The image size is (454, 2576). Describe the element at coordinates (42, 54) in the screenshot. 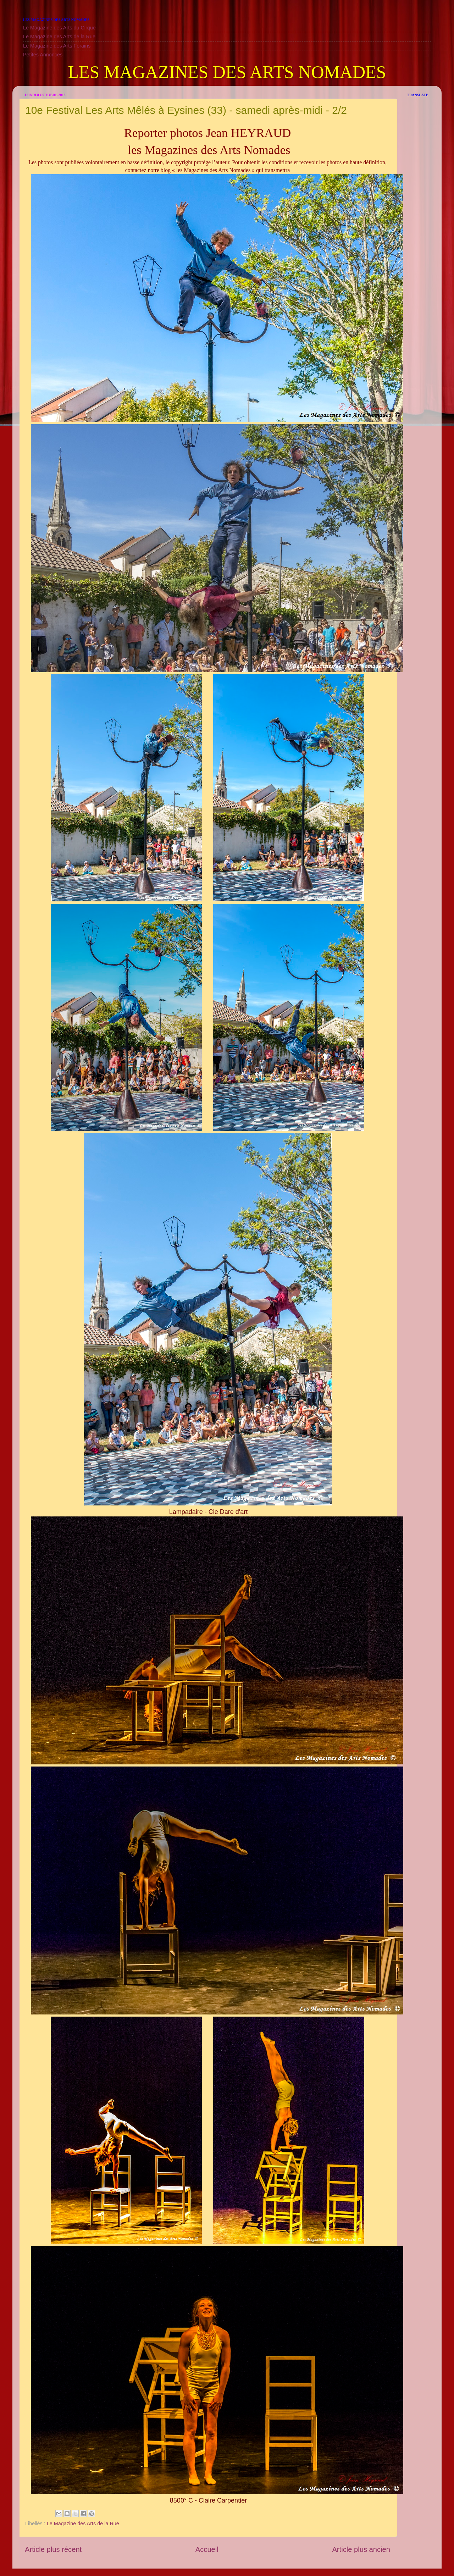

I see `Petites Annonces` at that location.